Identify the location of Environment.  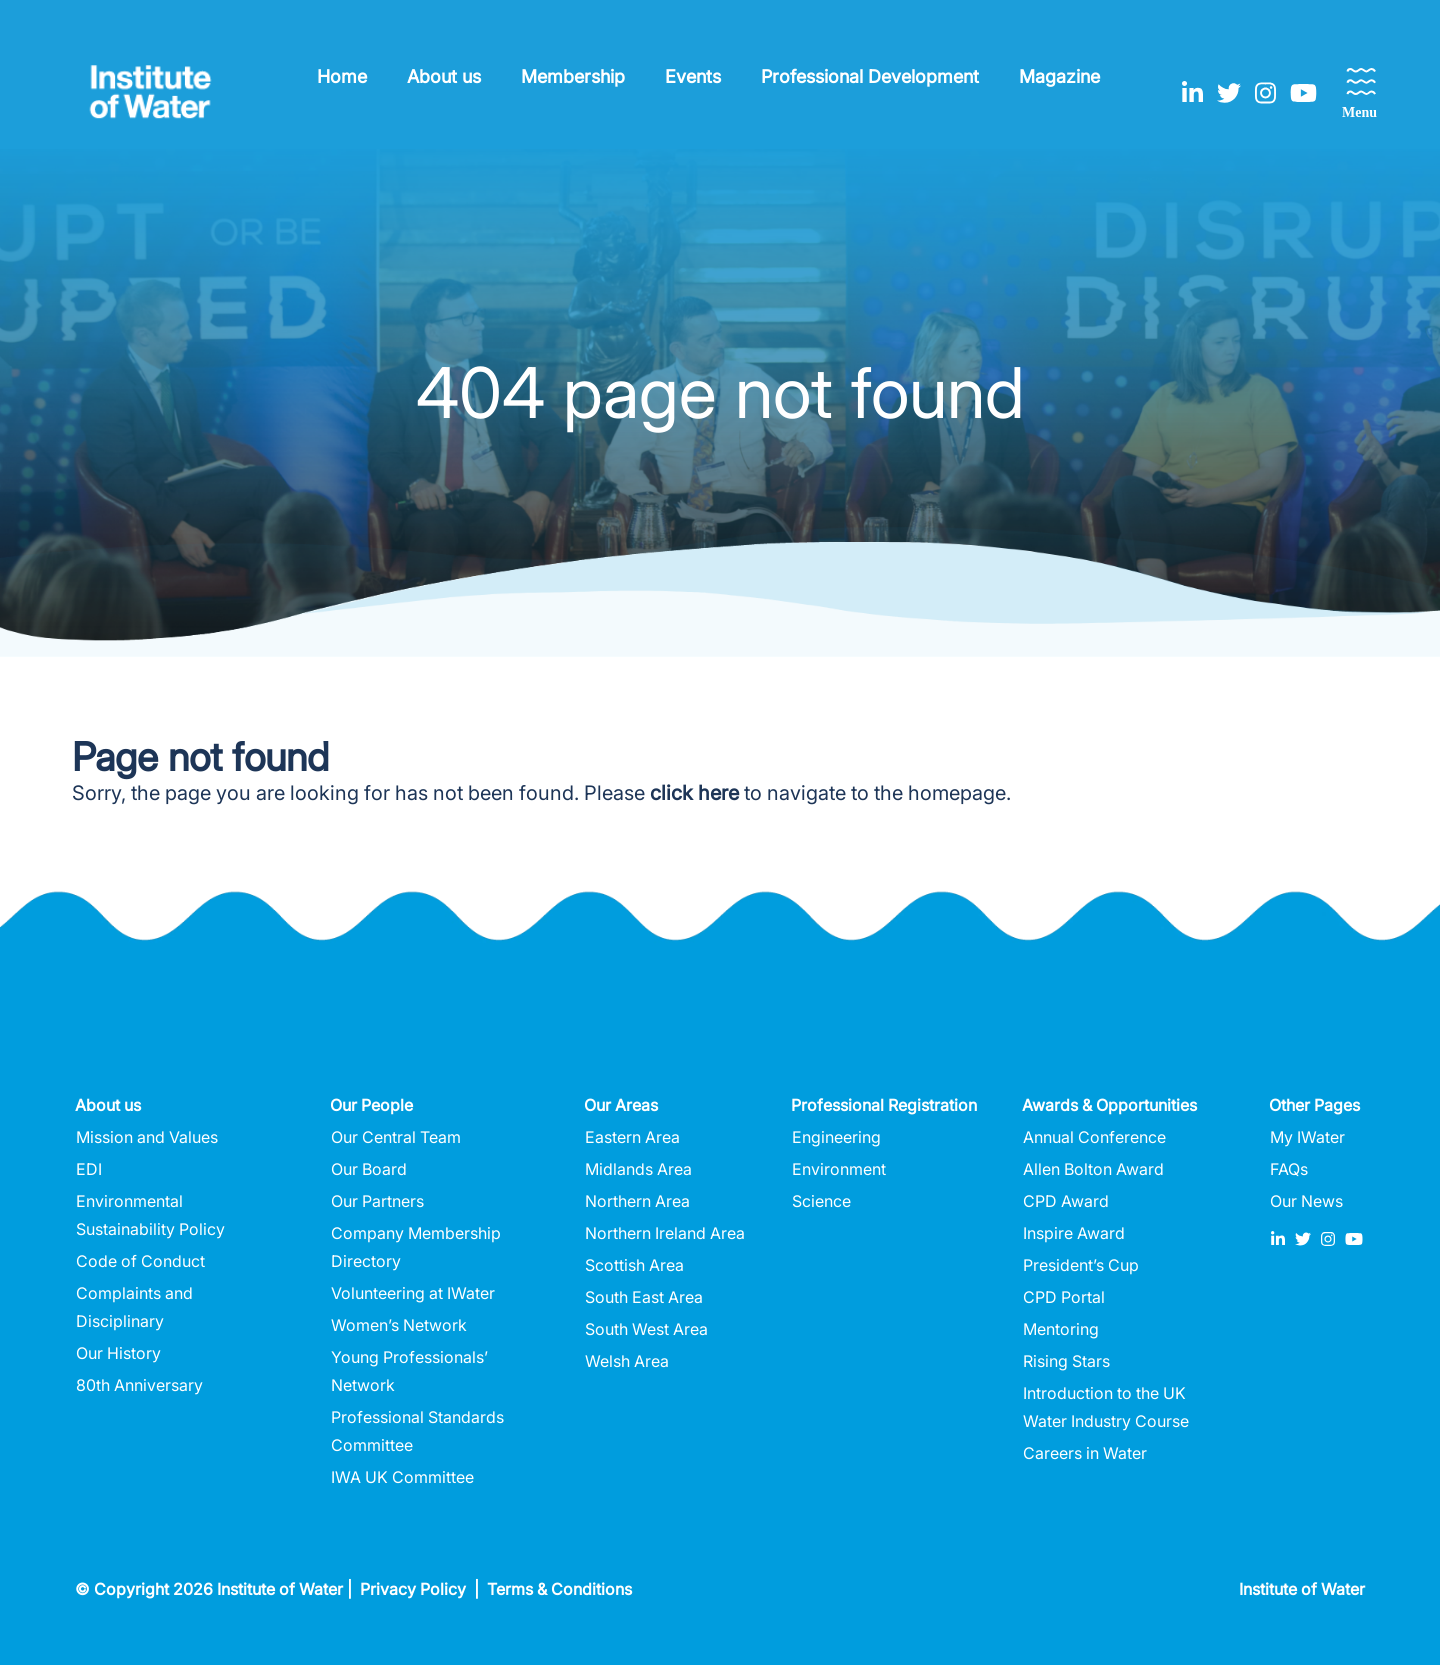
(839, 1169).